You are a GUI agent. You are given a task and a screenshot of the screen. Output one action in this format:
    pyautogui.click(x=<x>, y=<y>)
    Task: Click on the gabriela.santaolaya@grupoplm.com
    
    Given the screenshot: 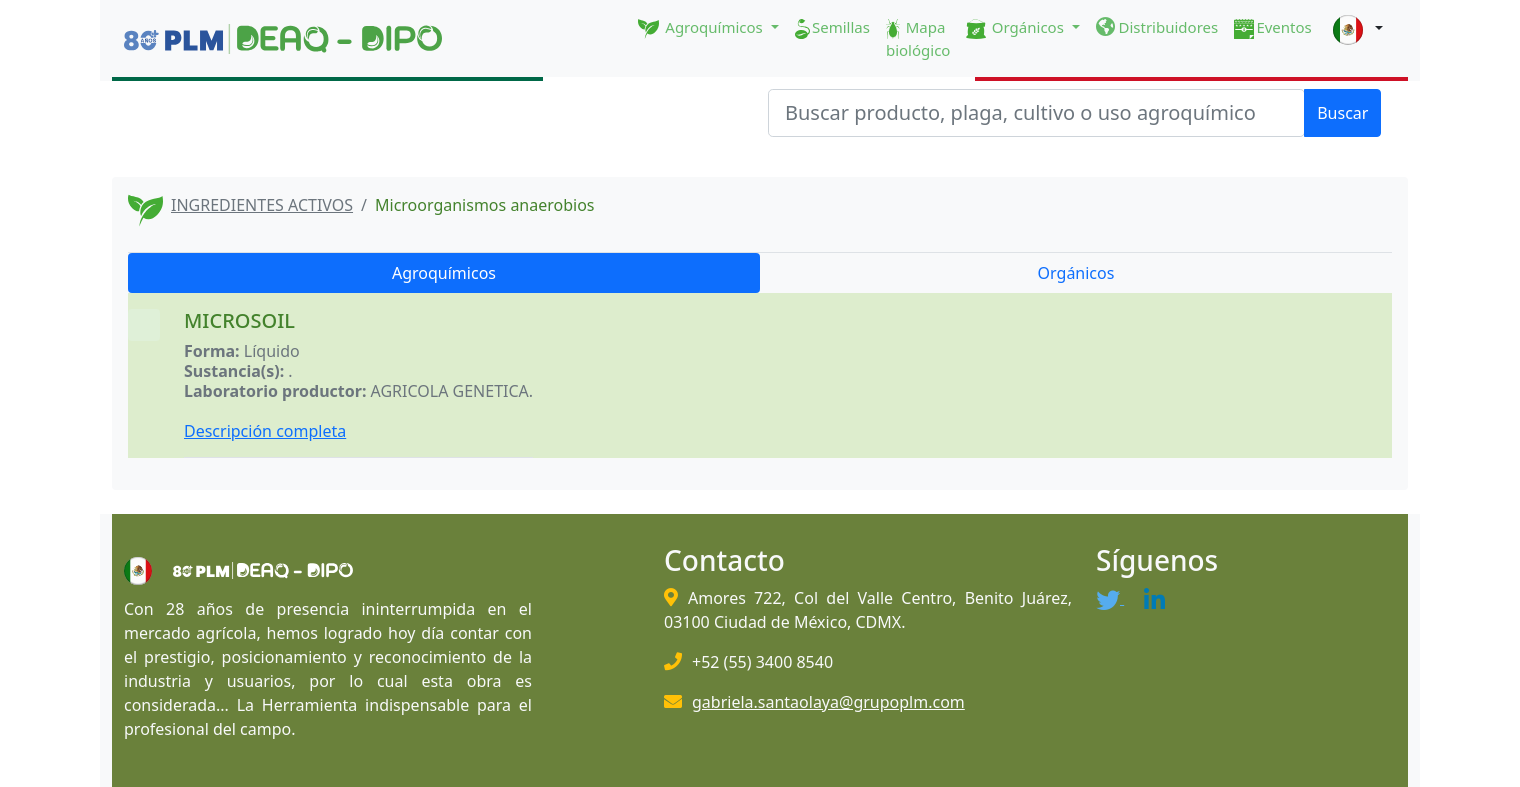 What is the action you would take?
    pyautogui.click(x=828, y=702)
    